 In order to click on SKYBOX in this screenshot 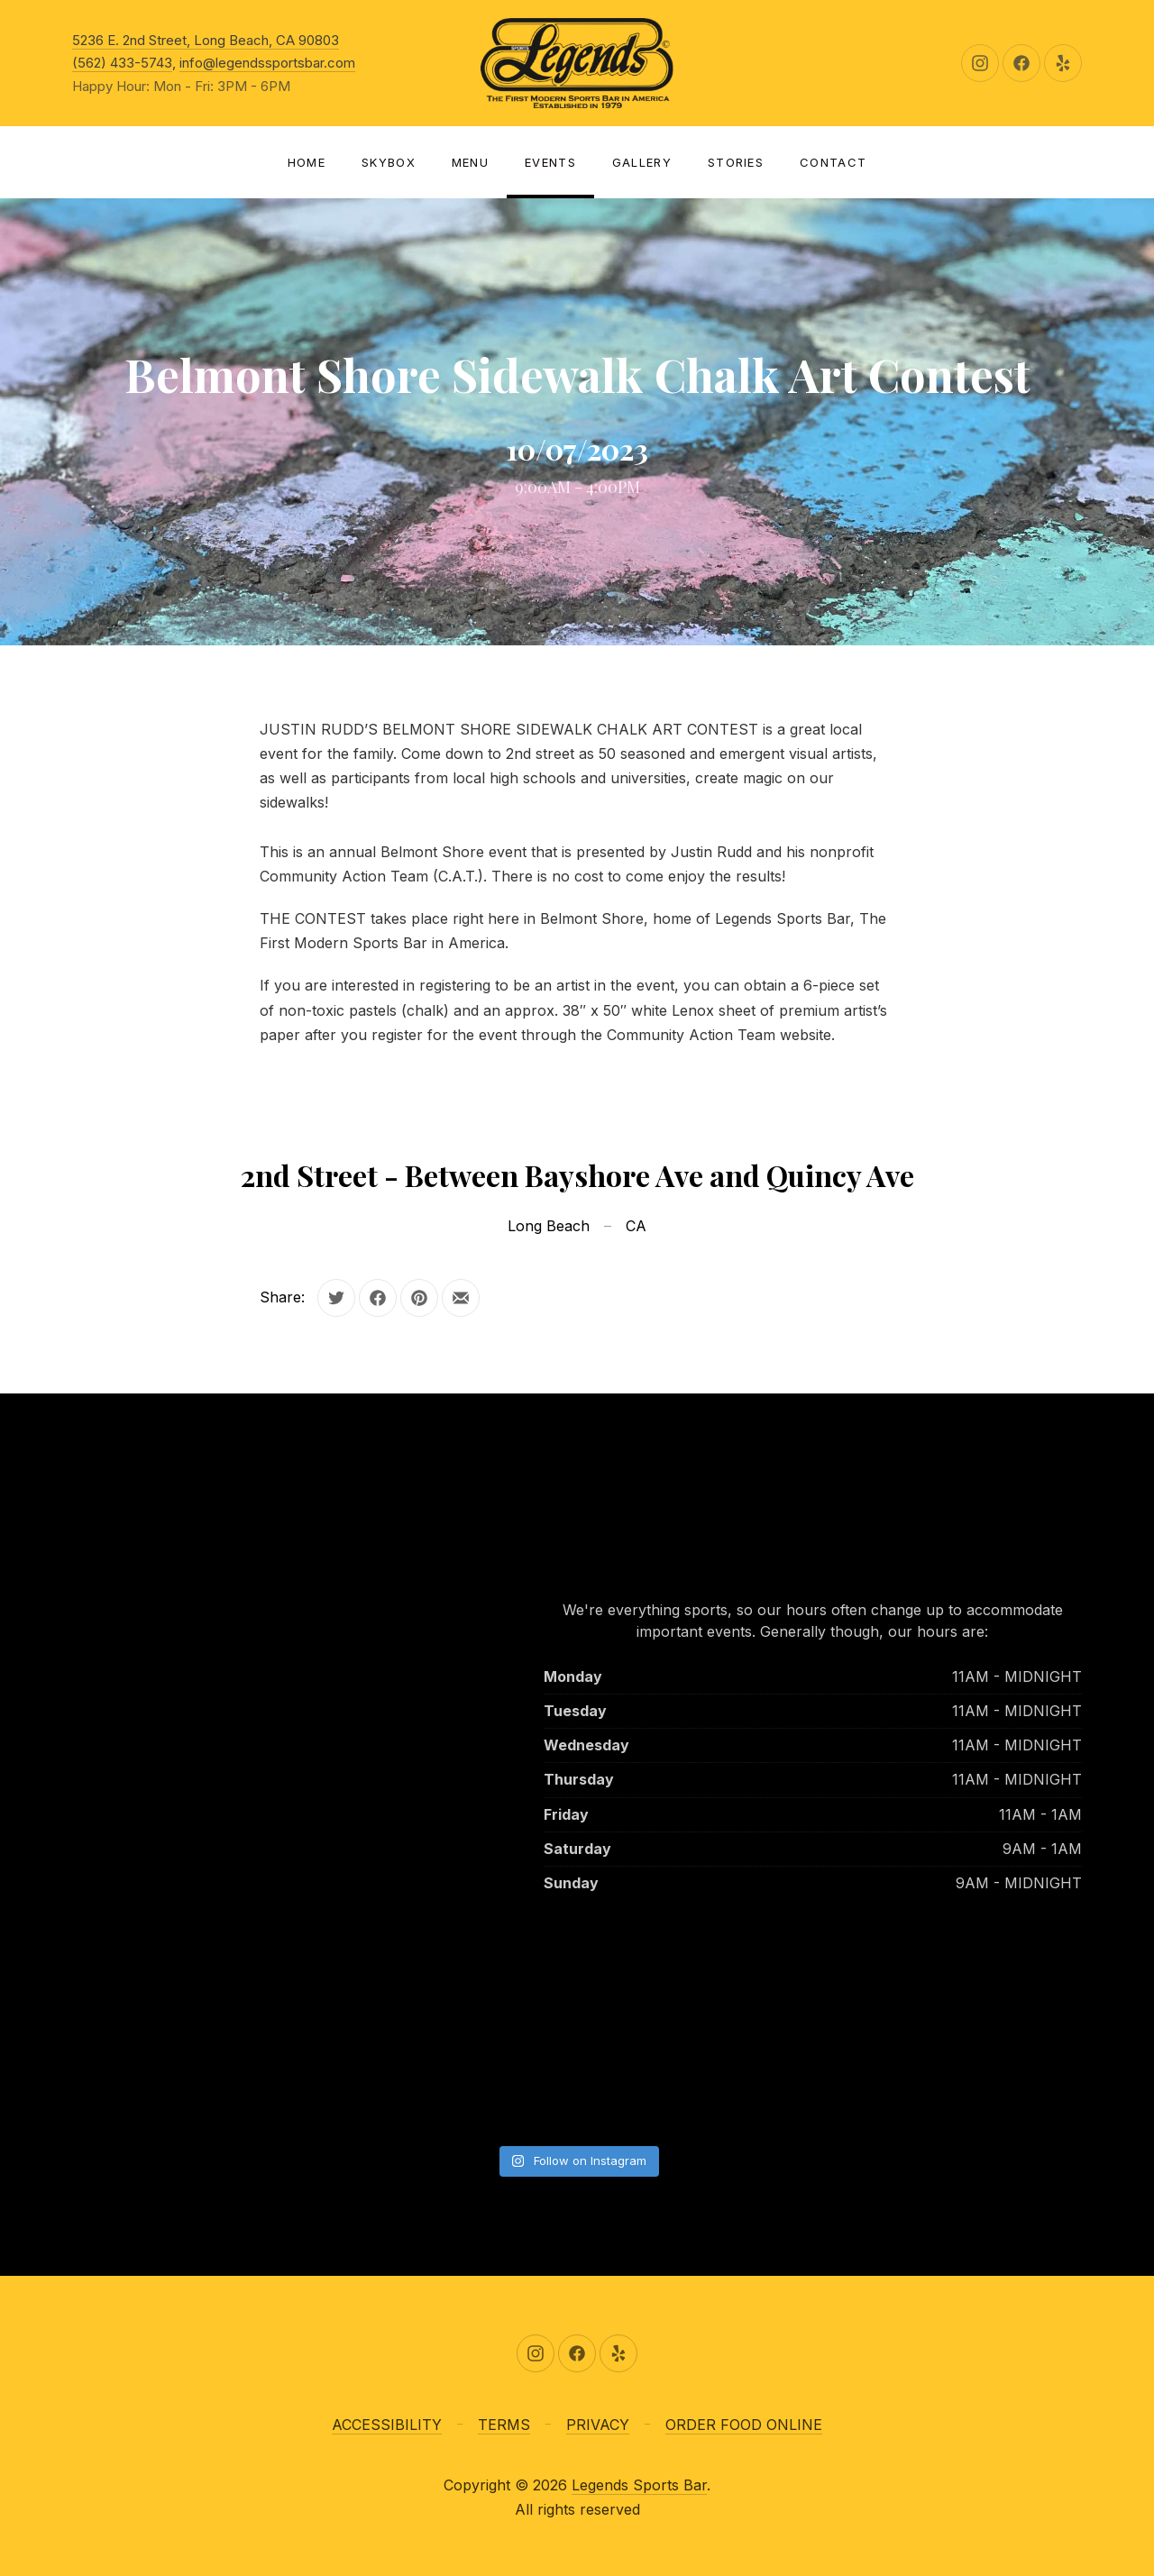, I will do `click(389, 162)`.